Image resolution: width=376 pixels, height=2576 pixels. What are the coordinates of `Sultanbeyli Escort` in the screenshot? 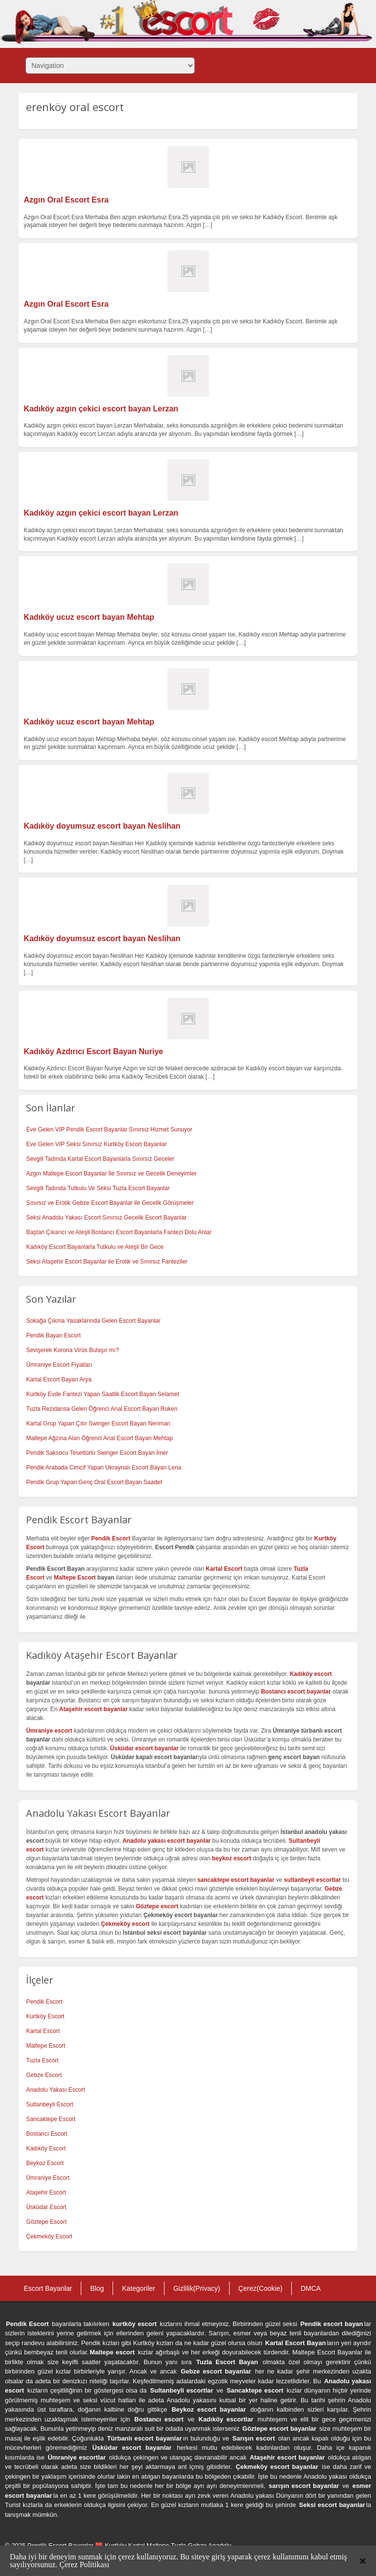 It's located at (49, 2104).